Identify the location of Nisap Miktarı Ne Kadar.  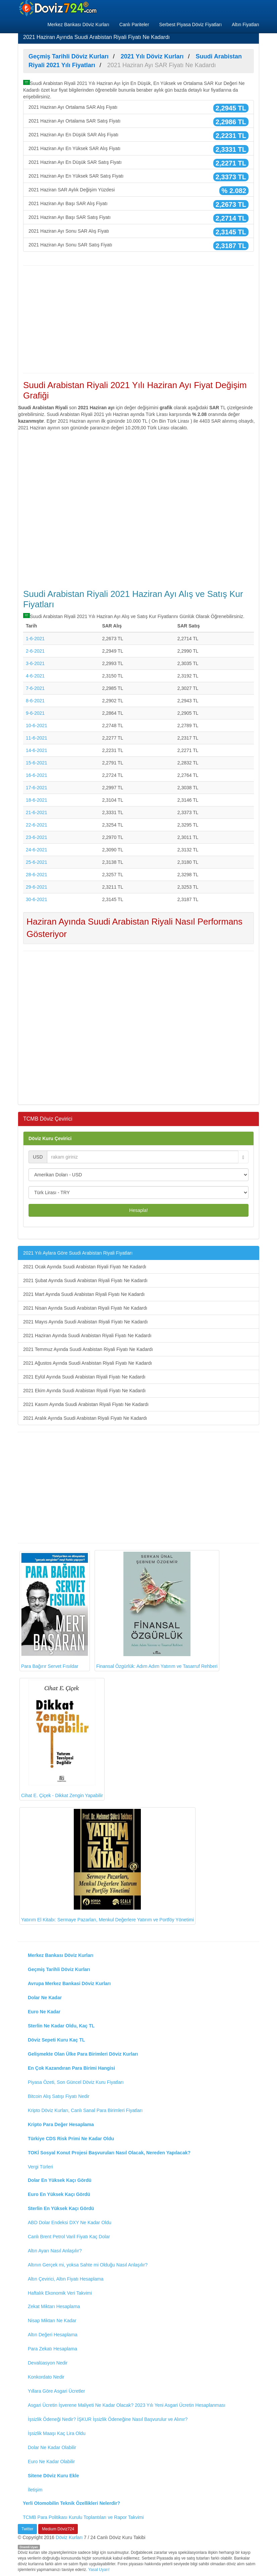
(52, 2320).